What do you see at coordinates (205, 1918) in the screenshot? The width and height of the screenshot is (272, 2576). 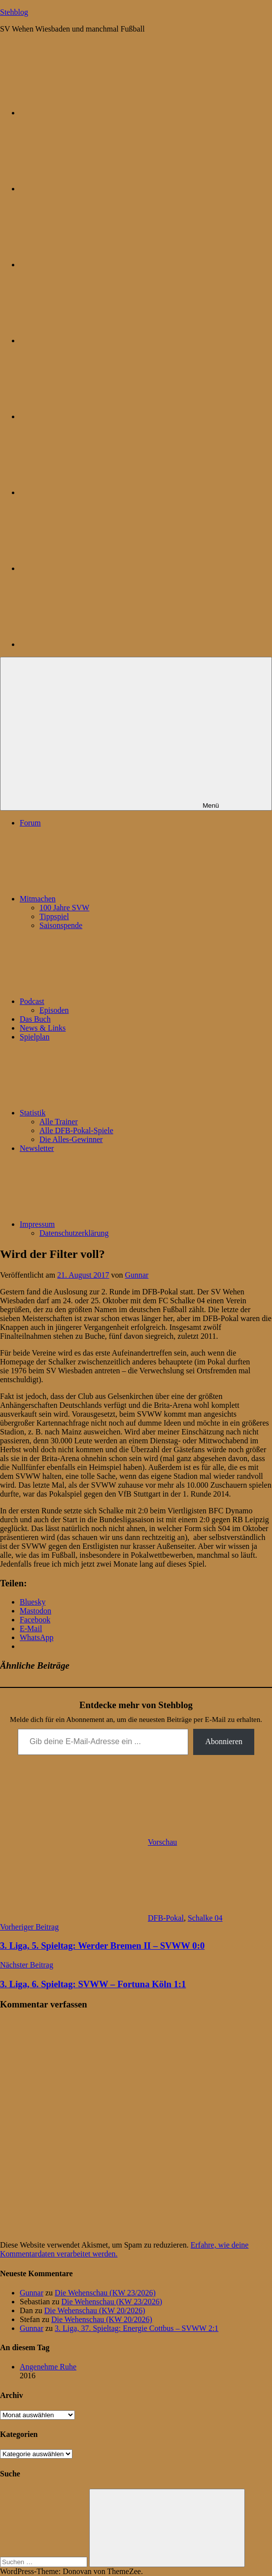 I see `Schalke 04` at bounding box center [205, 1918].